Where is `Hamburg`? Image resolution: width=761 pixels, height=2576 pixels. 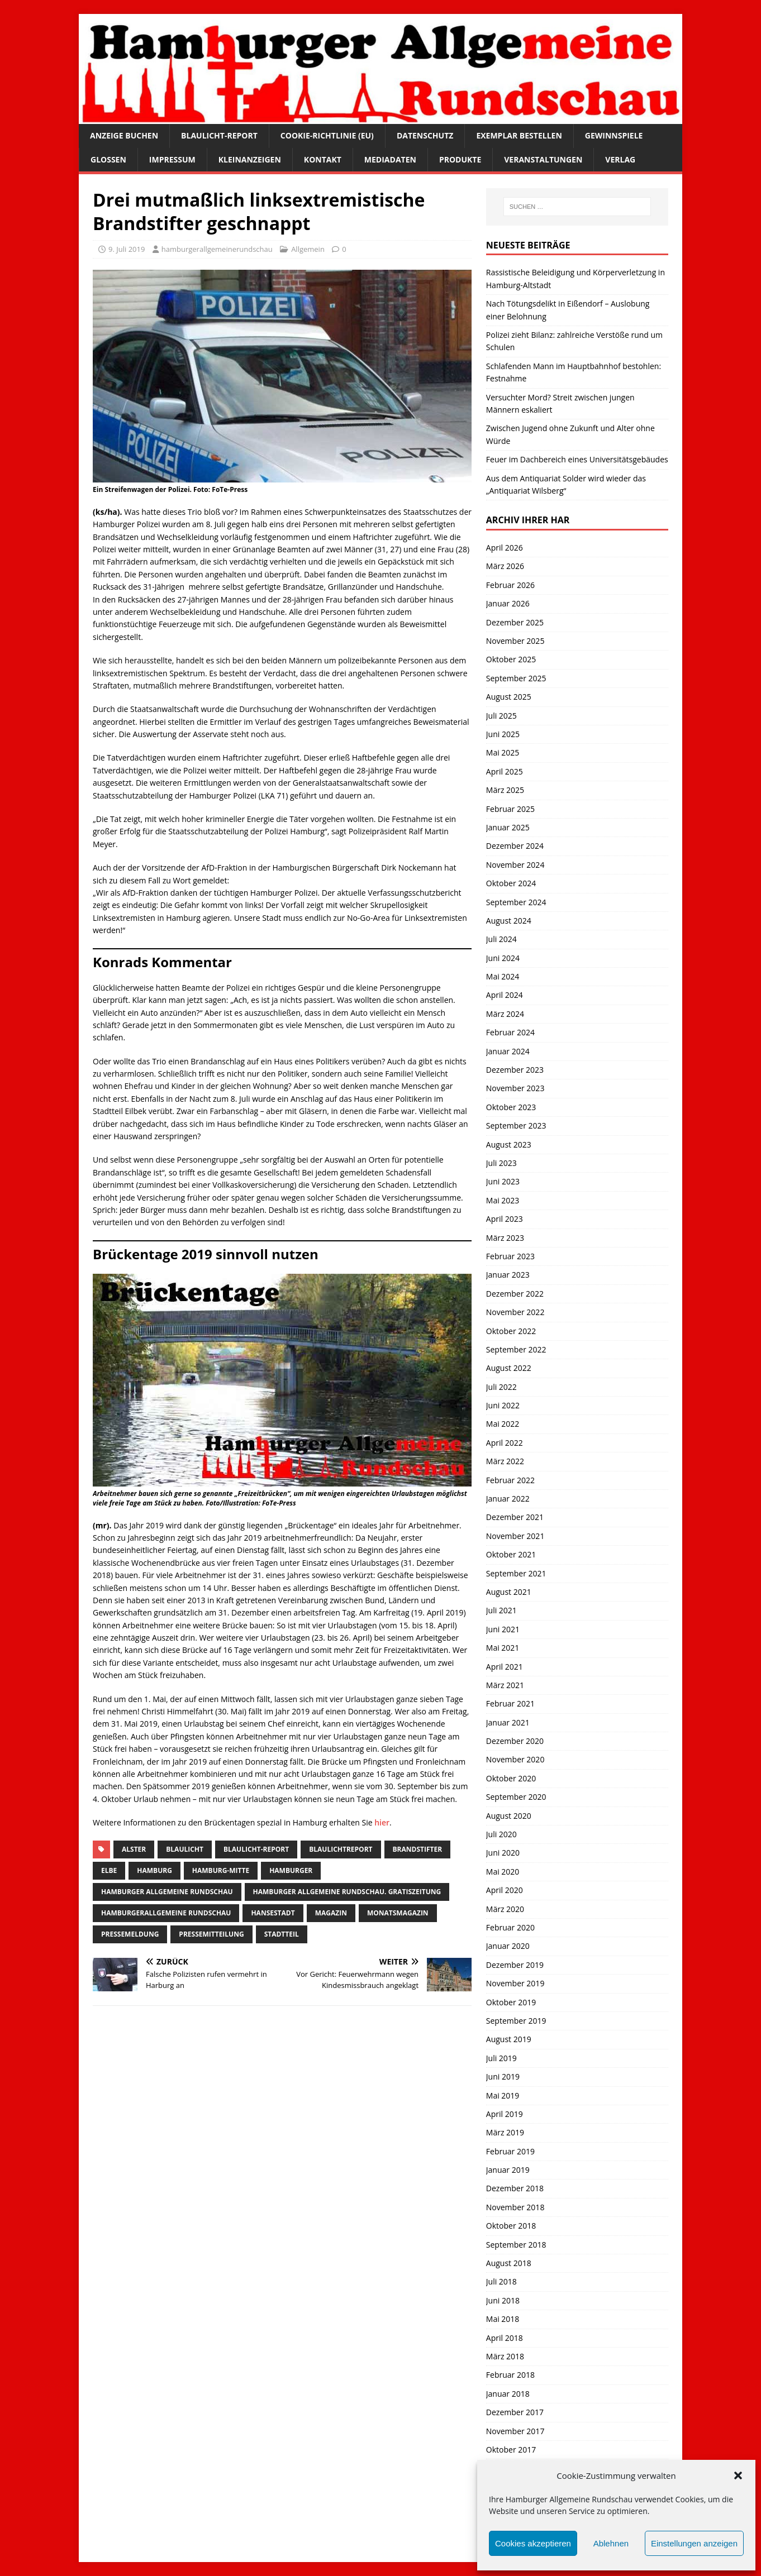 Hamburg is located at coordinates (154, 1870).